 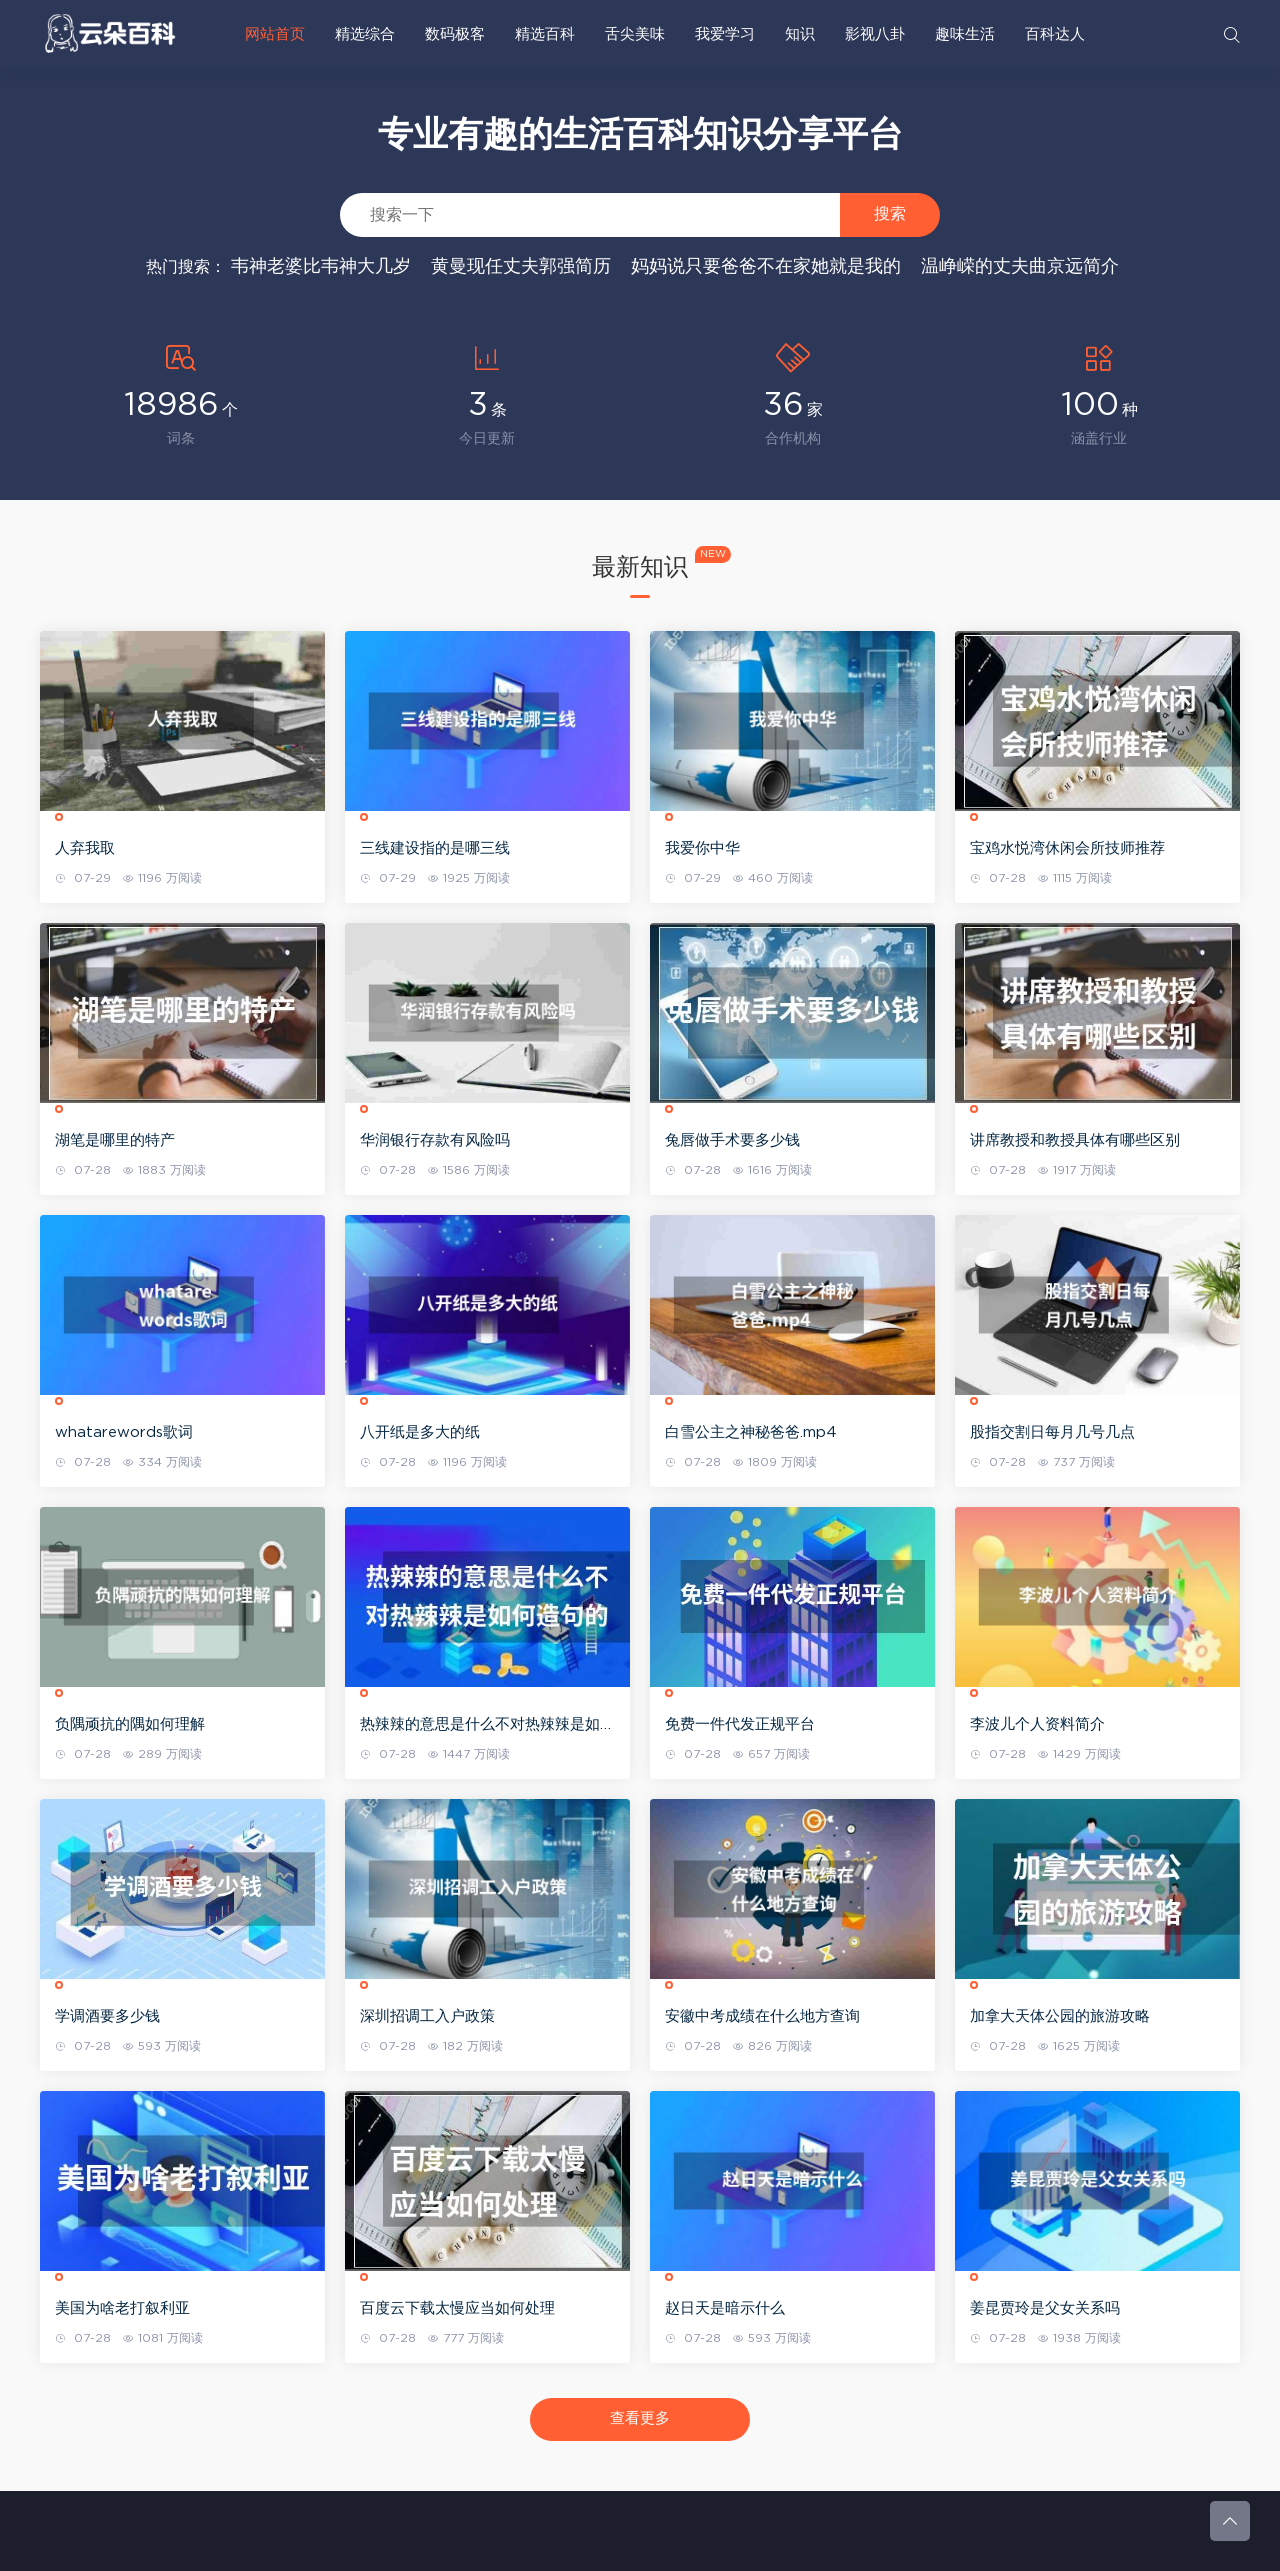 What do you see at coordinates (740, 1724) in the screenshot?
I see `免费一件代发正规平台` at bounding box center [740, 1724].